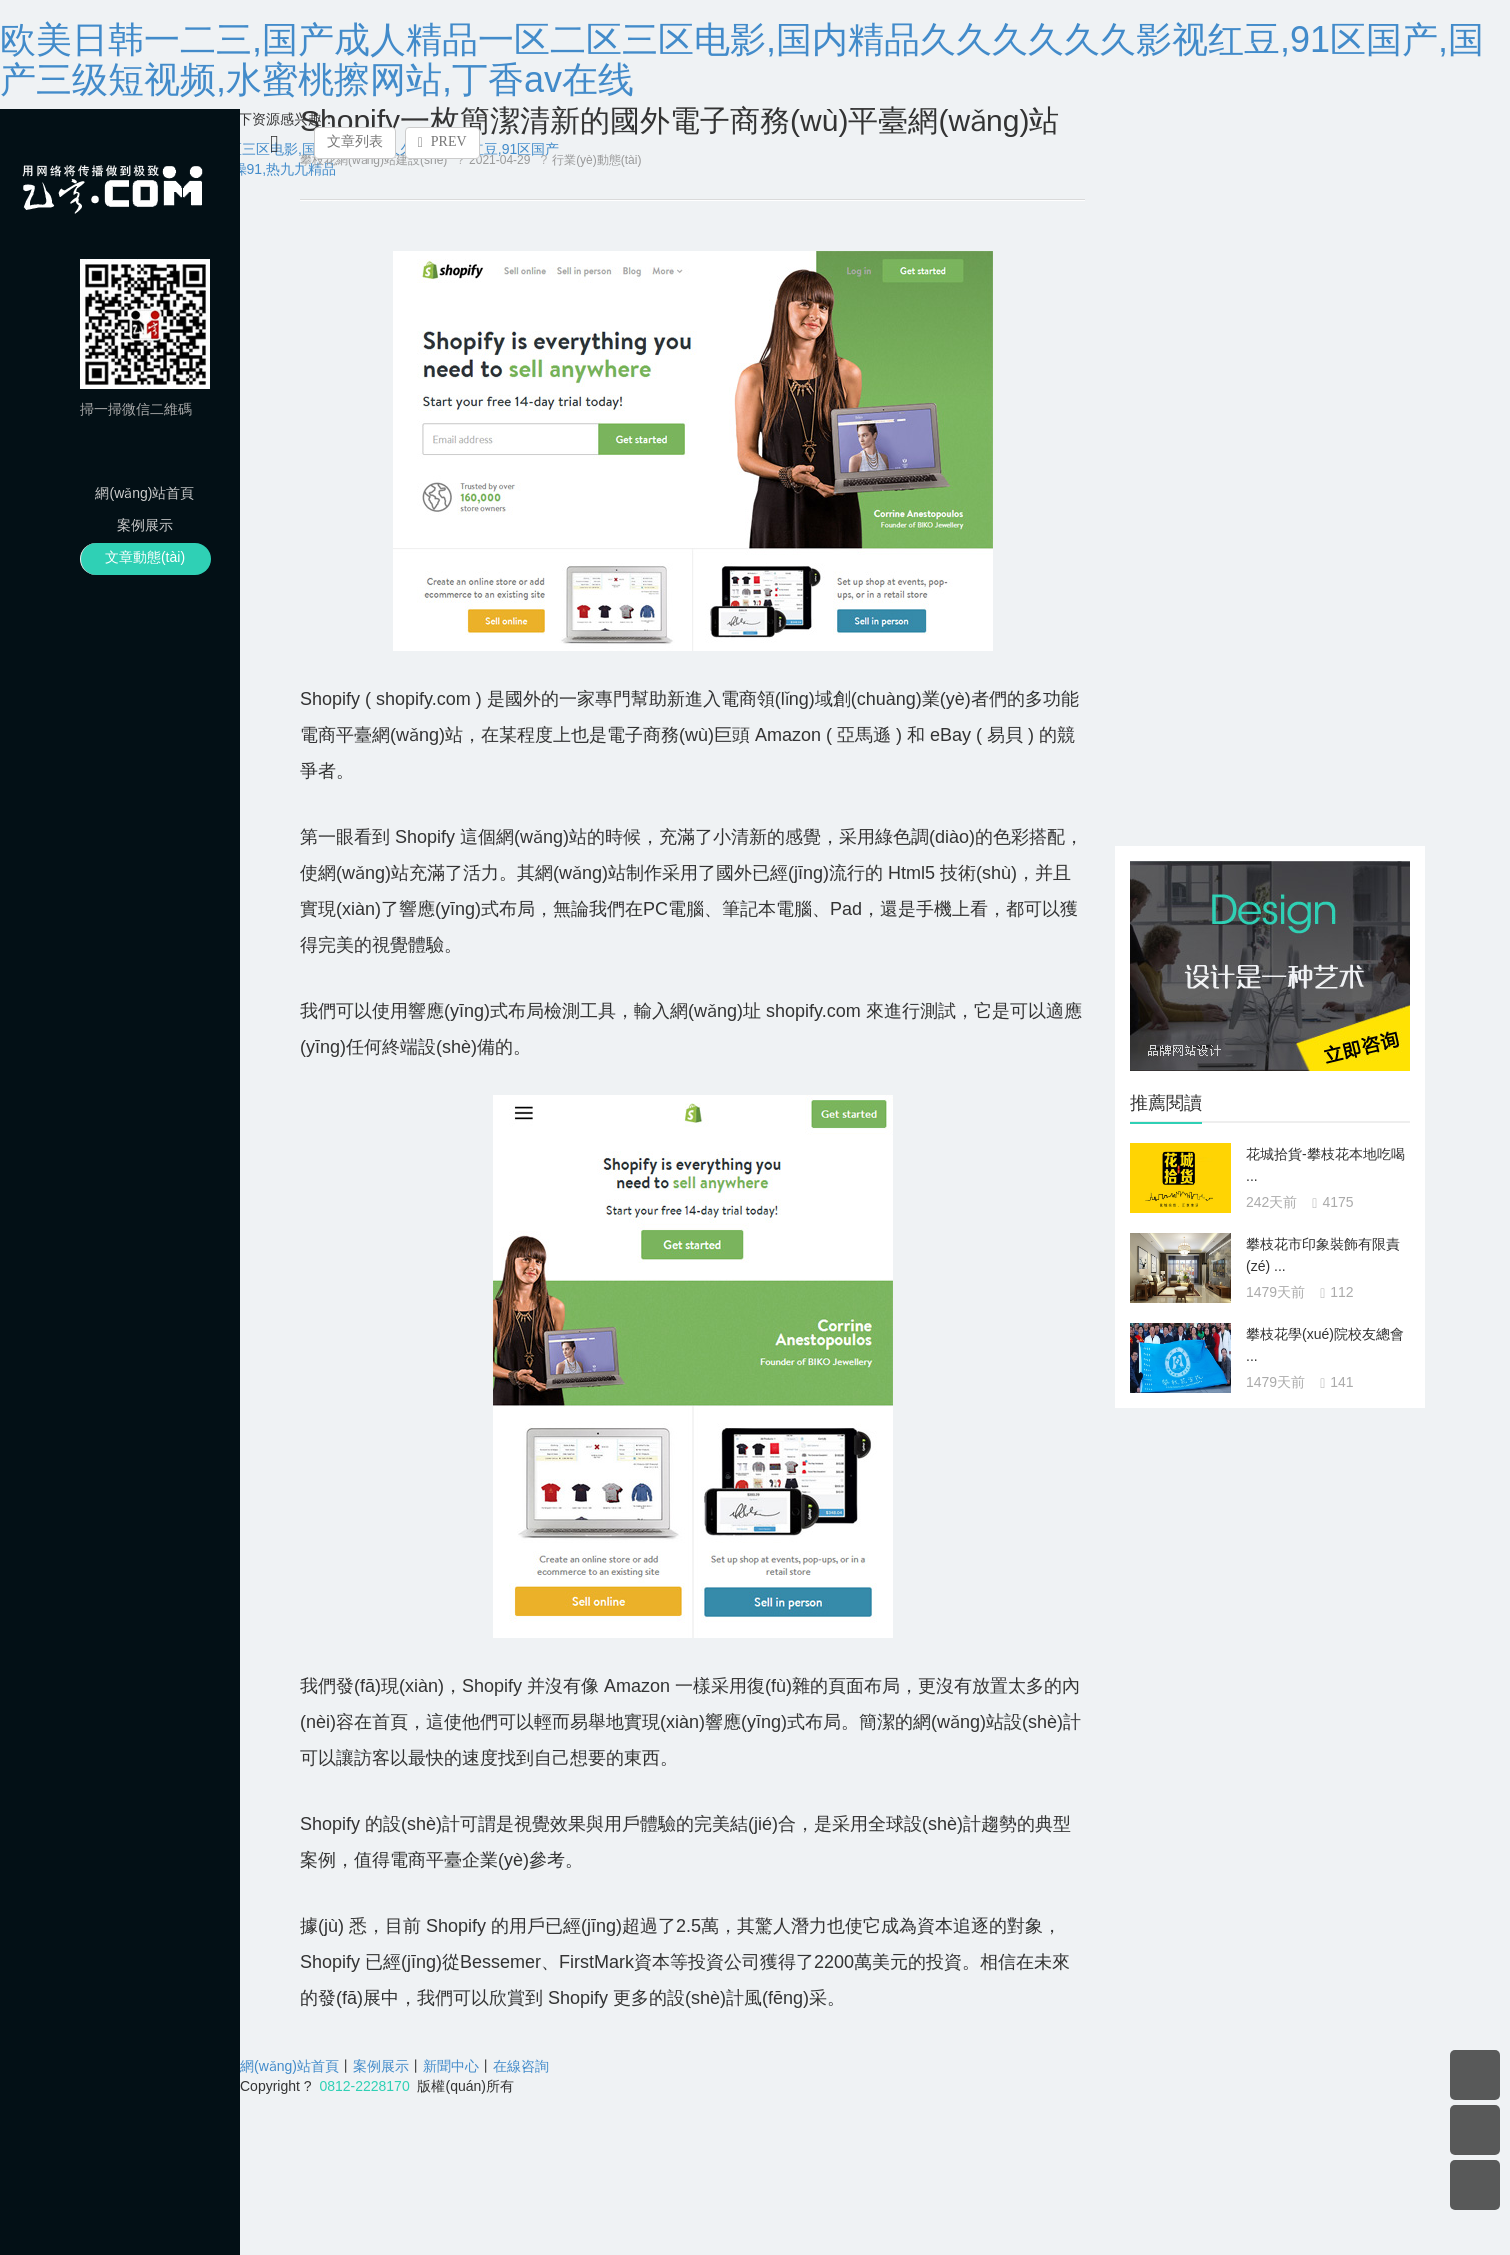 The image size is (1510, 2255). Describe the element at coordinates (521, 2066) in the screenshot. I see `在線咨詢` at that location.